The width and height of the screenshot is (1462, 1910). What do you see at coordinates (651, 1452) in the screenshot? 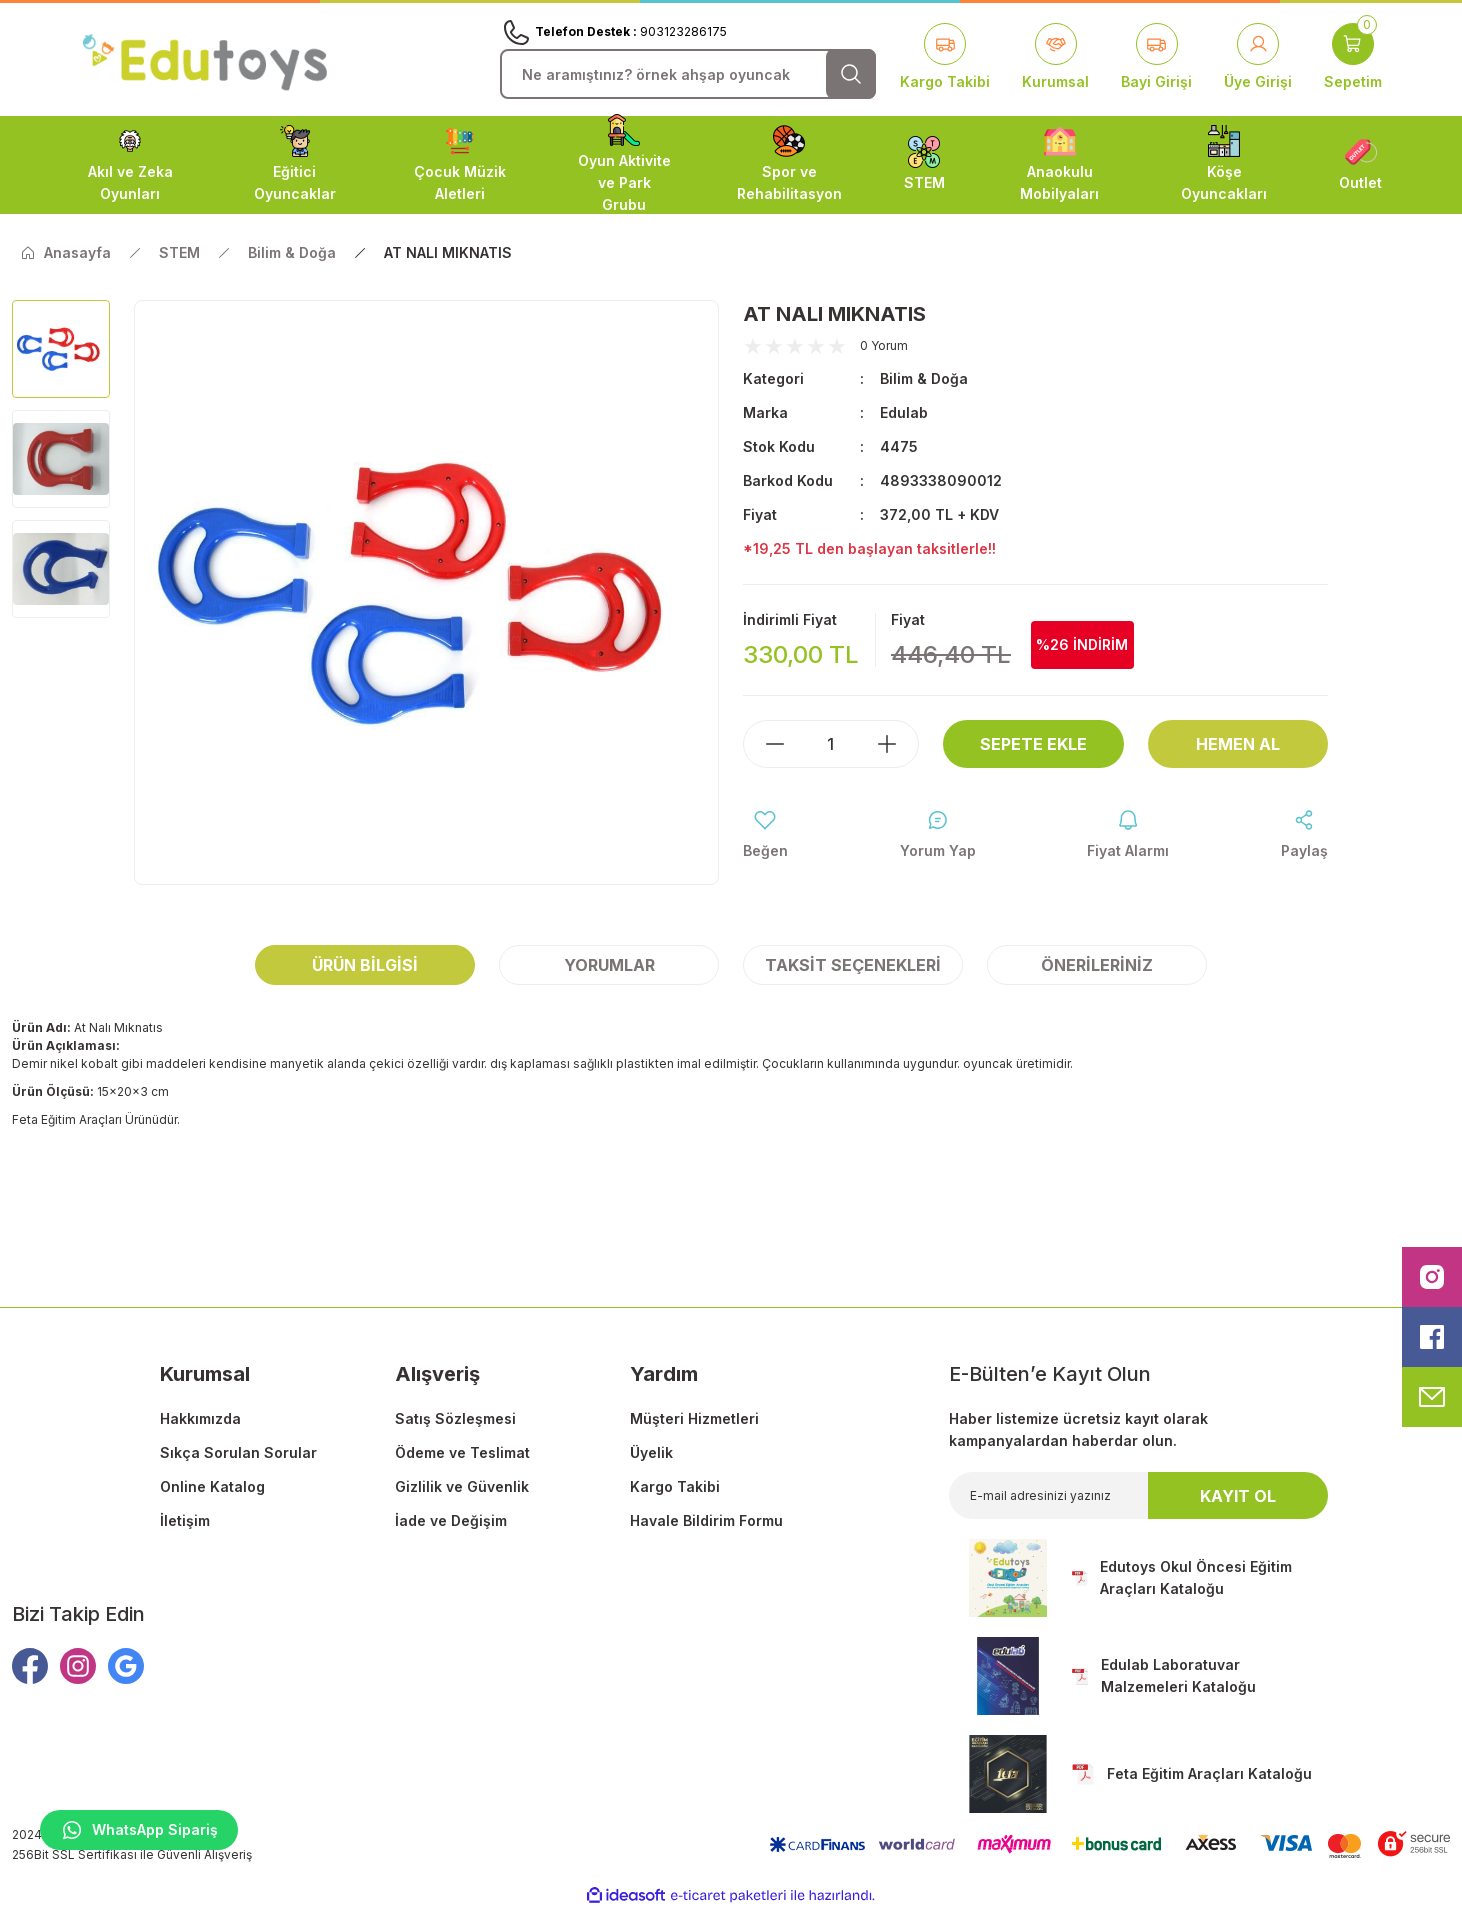
I see `Üyelik` at bounding box center [651, 1452].